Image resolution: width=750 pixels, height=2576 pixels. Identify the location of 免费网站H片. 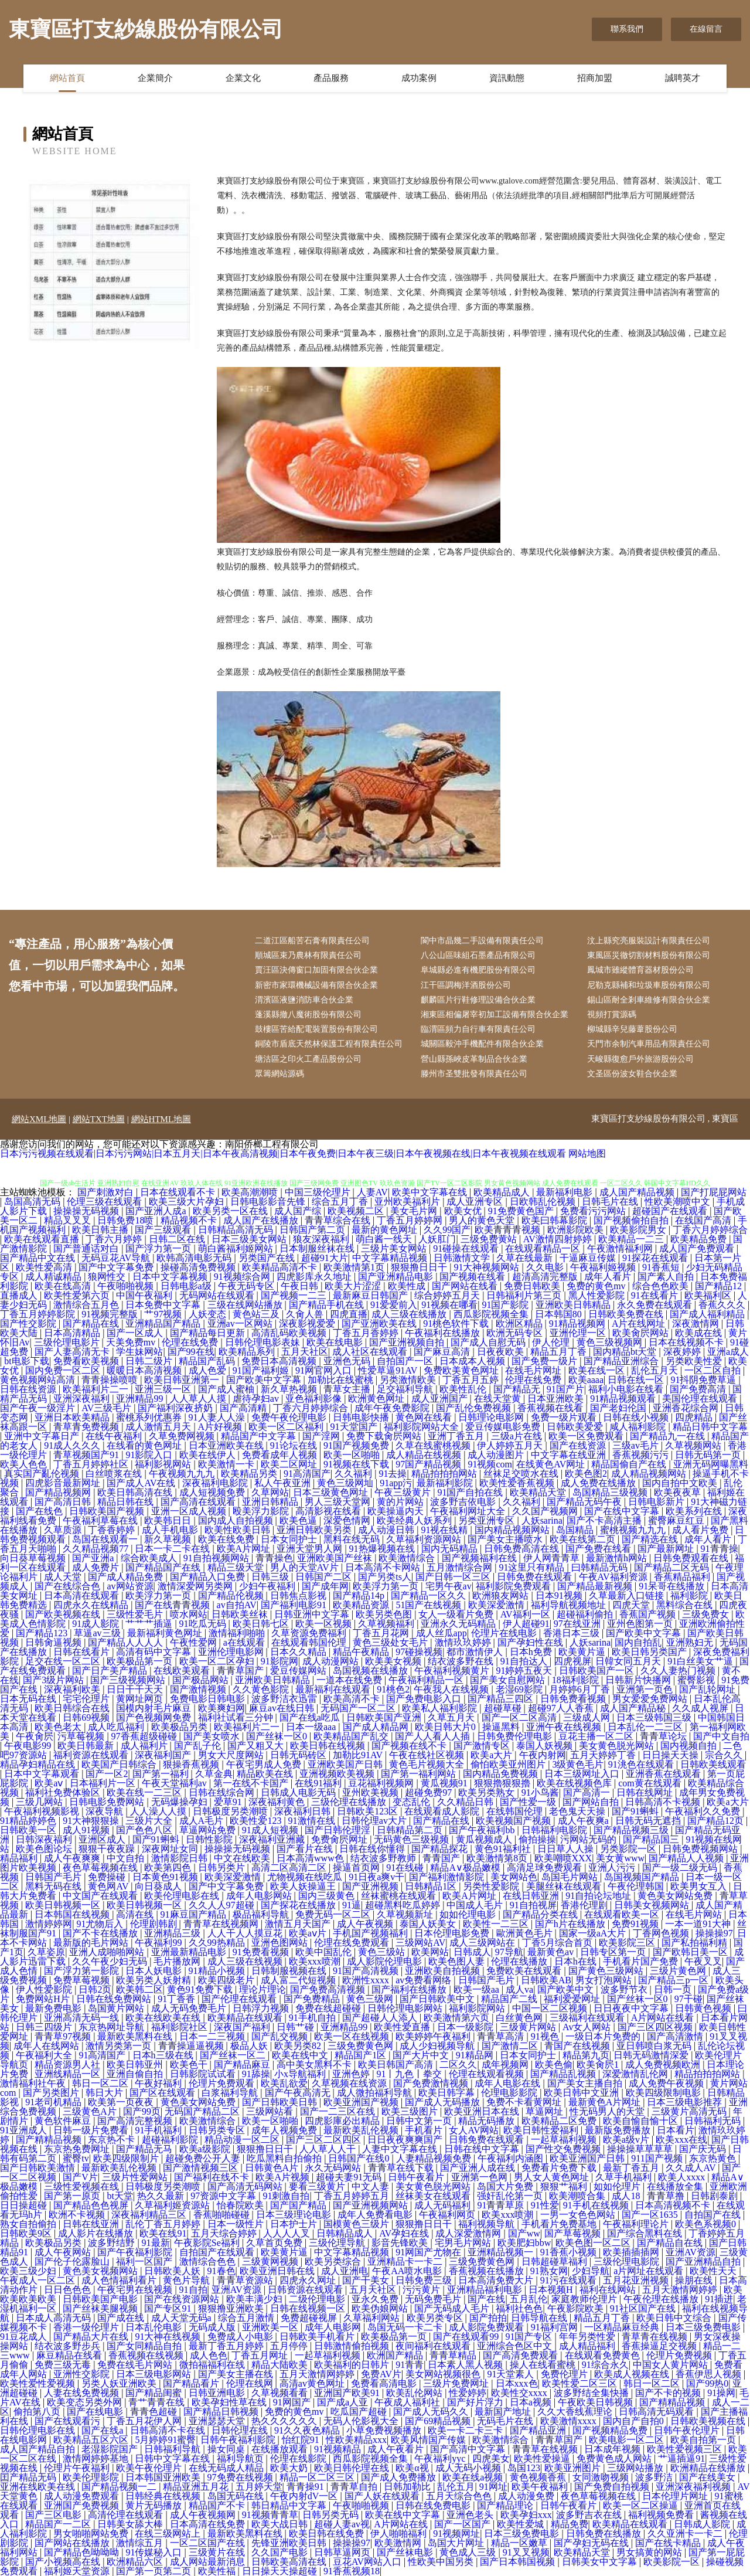
(44, 1999).